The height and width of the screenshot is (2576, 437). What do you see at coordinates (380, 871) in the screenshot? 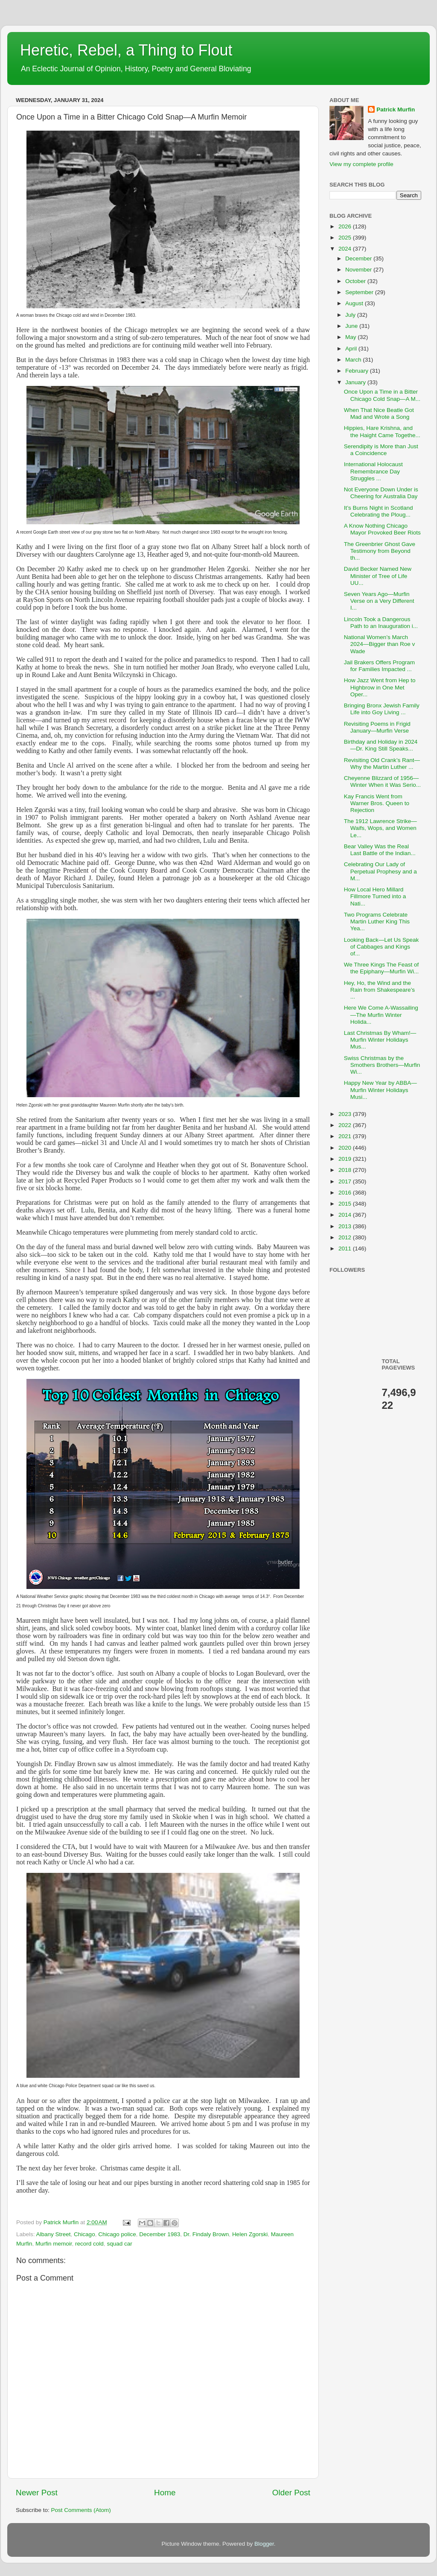
I see `Celebrating Our Lady of Perpetual Prophesy and a M...` at bounding box center [380, 871].